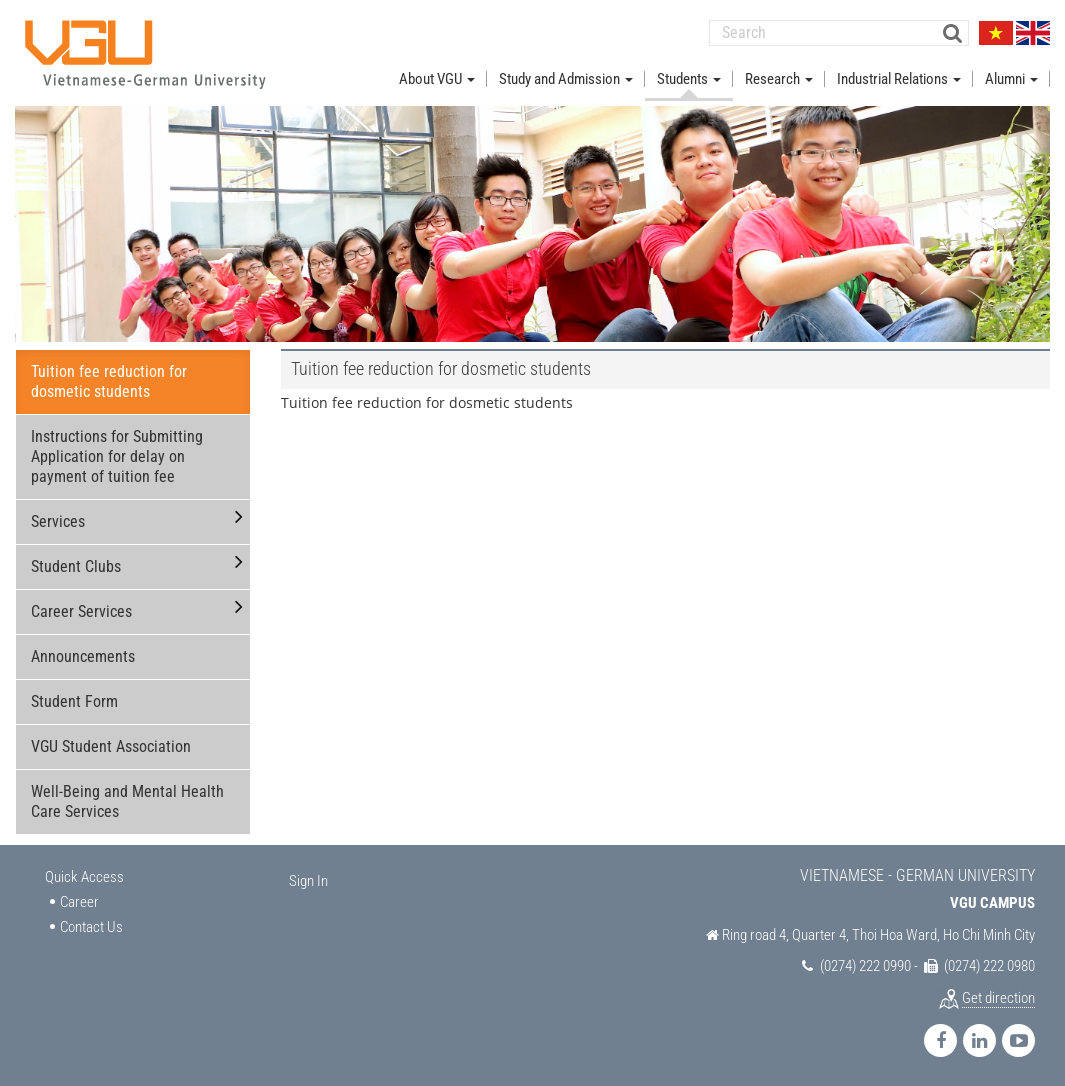 The image size is (1065, 1086). Describe the element at coordinates (84, 876) in the screenshot. I see `Quick Access` at that location.